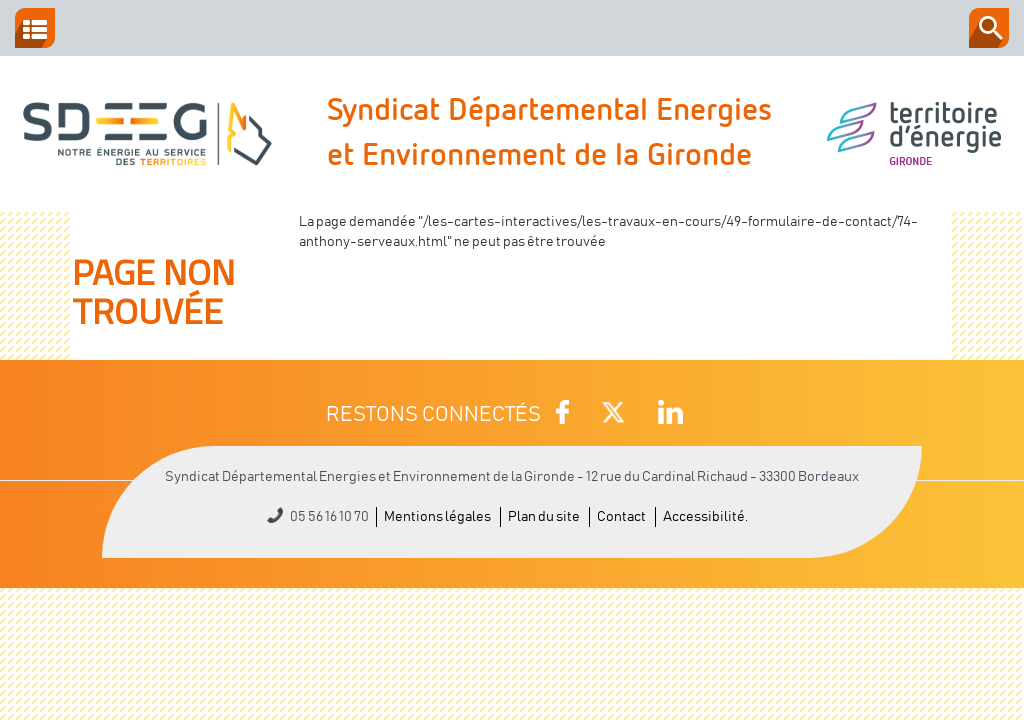  I want to click on Plan du site, so click(544, 517).